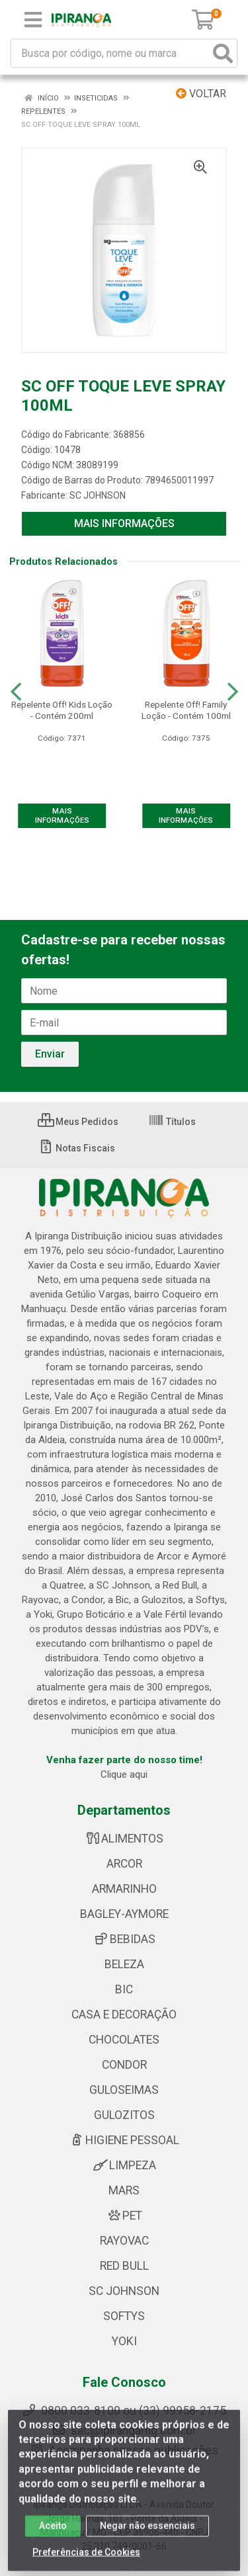 The image size is (248, 2576). I want to click on Meus Pedidos, so click(78, 1121).